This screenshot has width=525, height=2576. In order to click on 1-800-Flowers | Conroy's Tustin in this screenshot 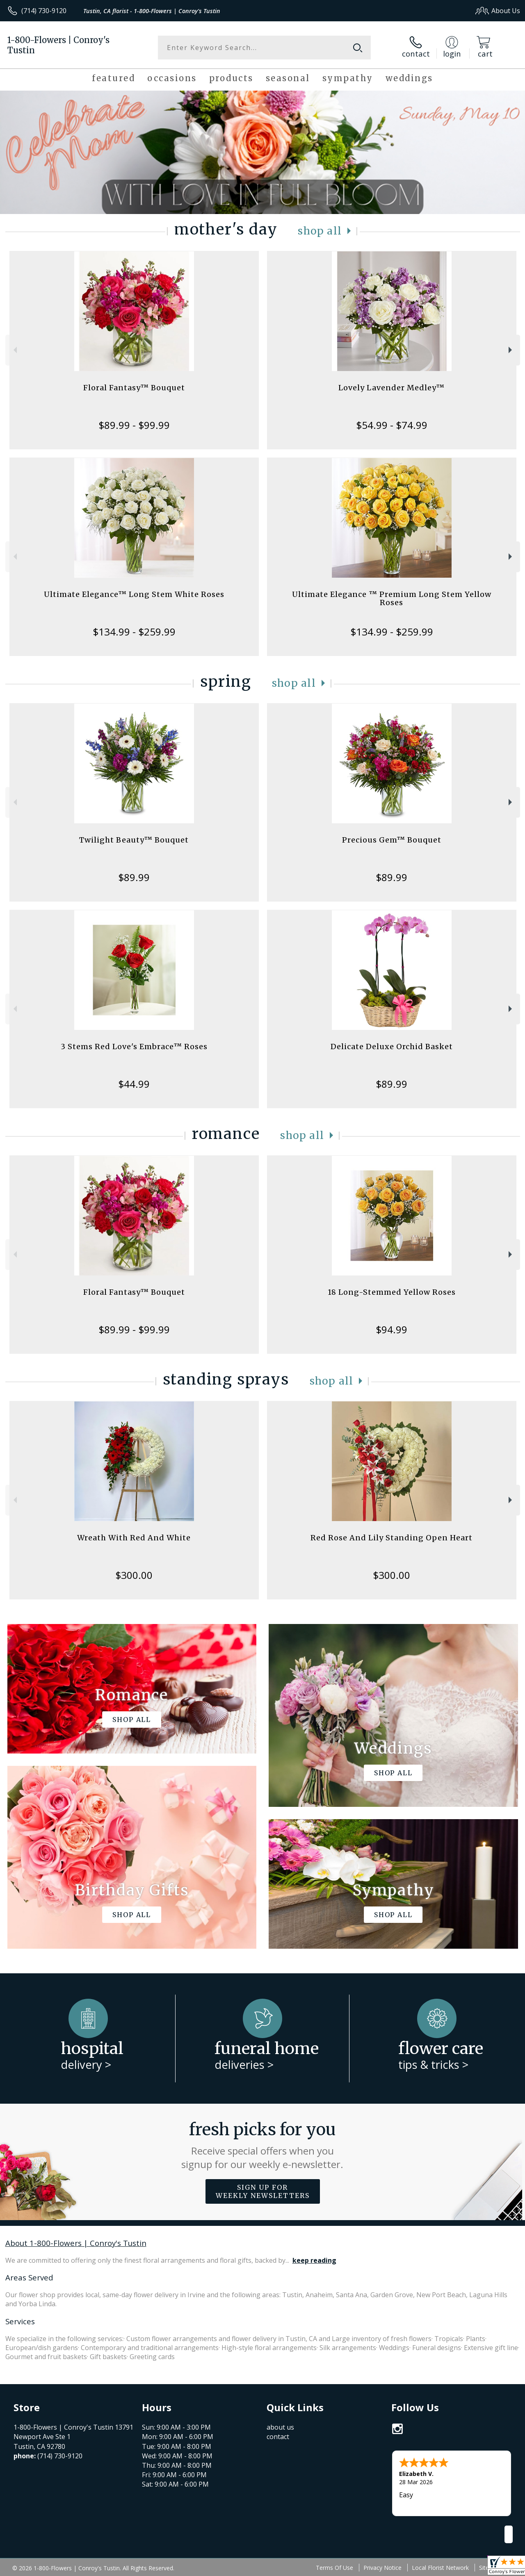, I will do `click(58, 45)`.